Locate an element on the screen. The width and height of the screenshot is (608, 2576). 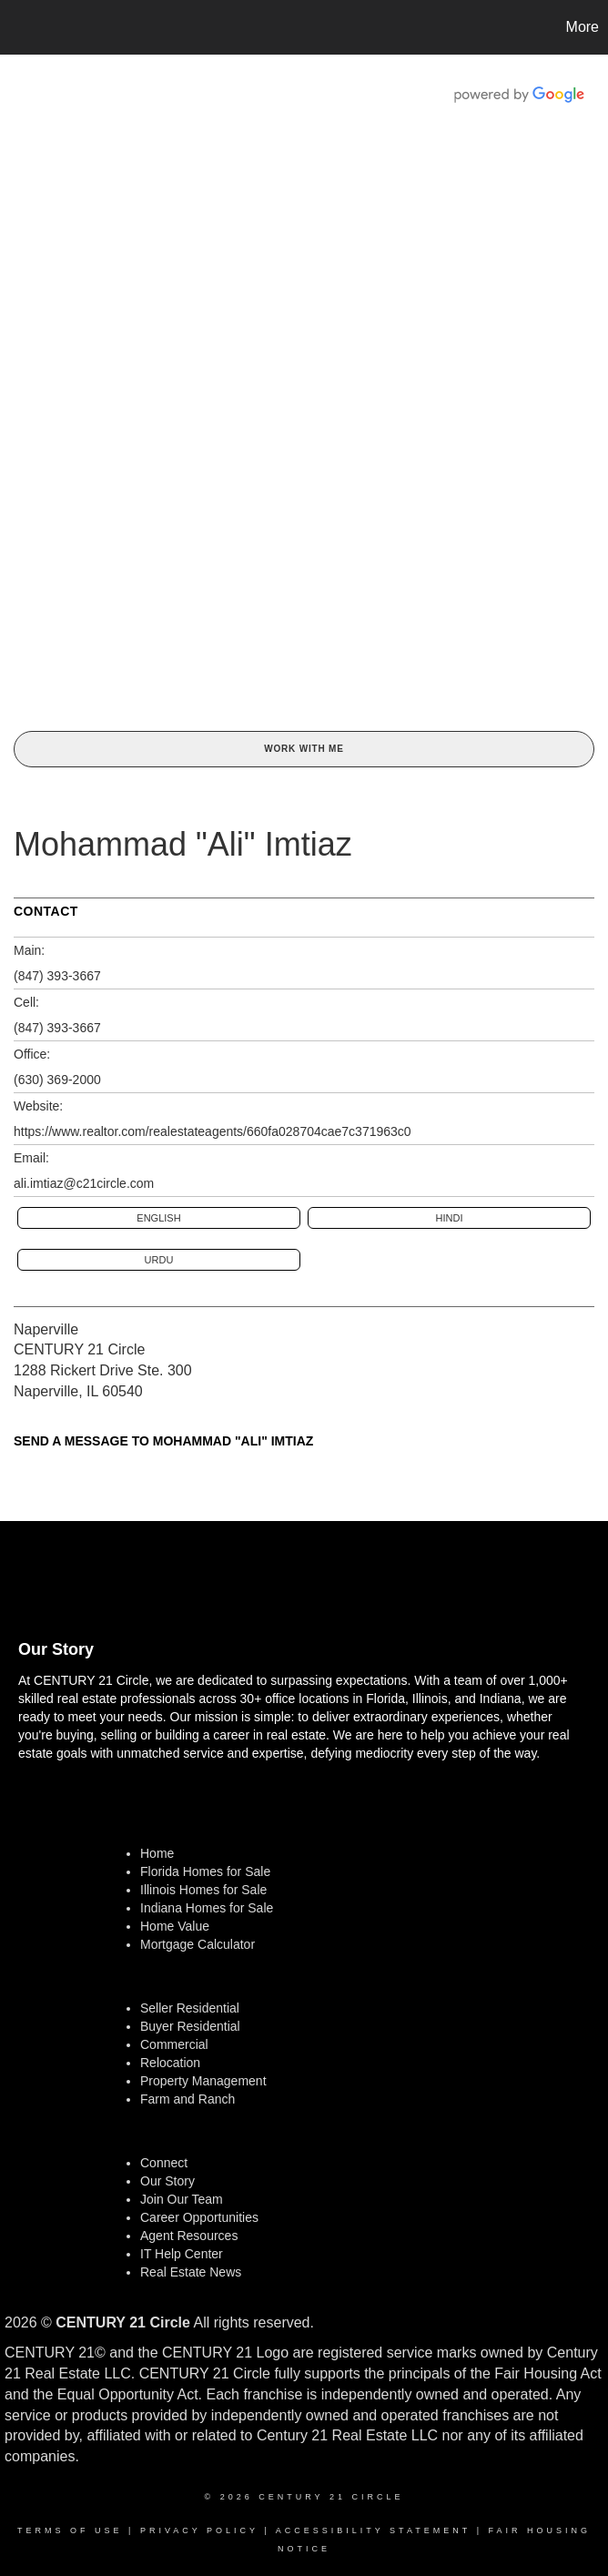
Accessibility Statement is located at coordinates (373, 2530).